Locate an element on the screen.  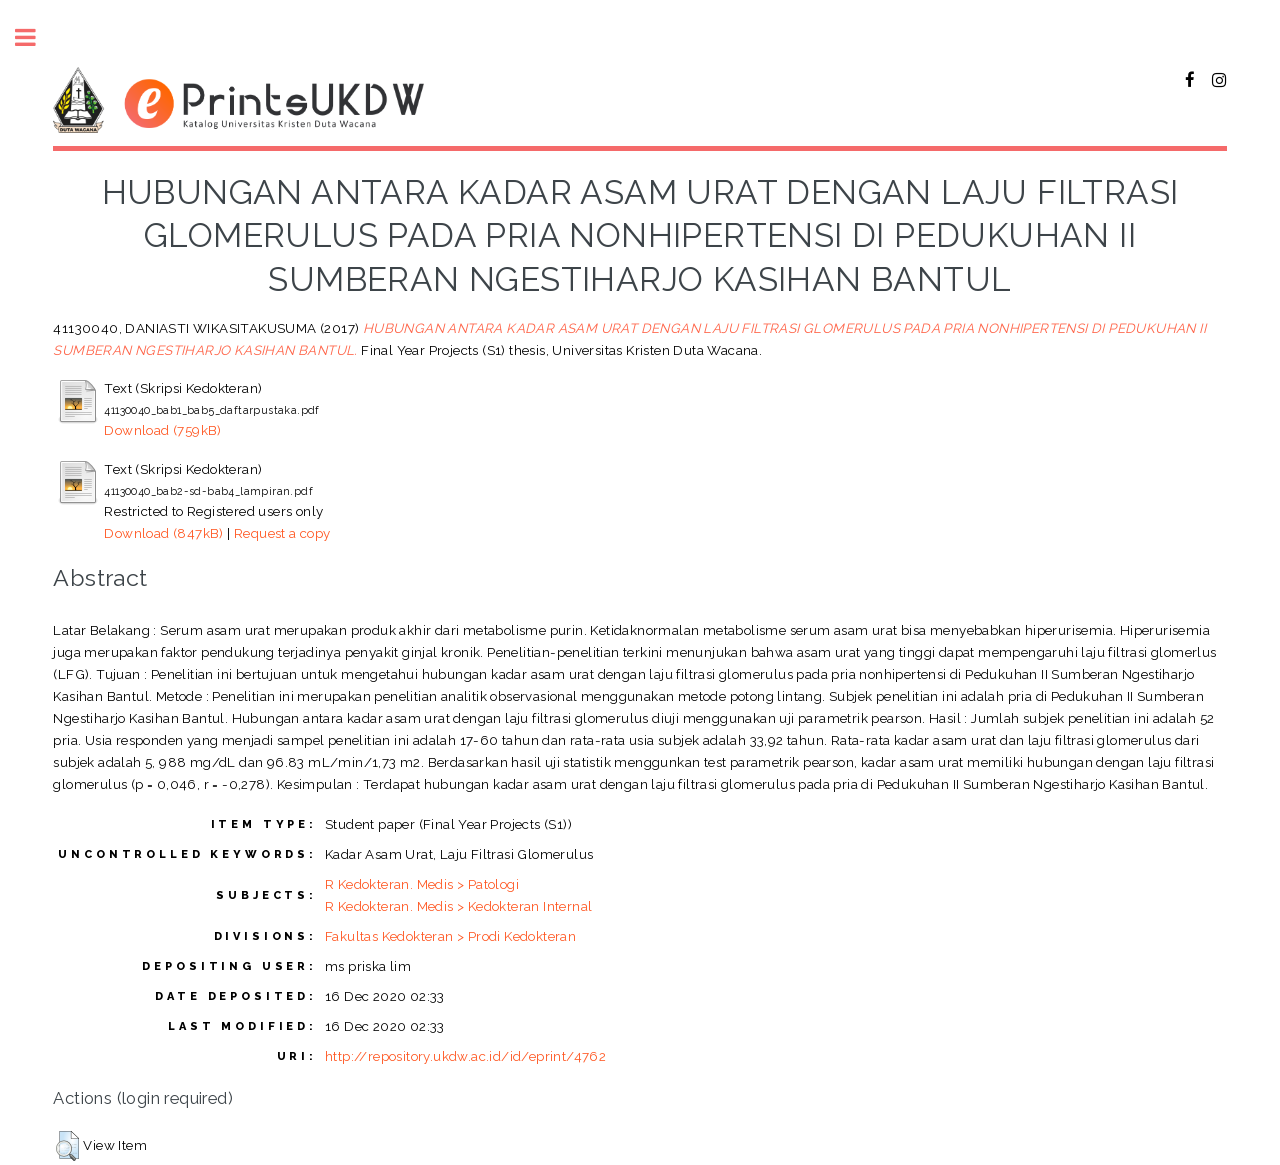
Download (847kB) is located at coordinates (163, 533).